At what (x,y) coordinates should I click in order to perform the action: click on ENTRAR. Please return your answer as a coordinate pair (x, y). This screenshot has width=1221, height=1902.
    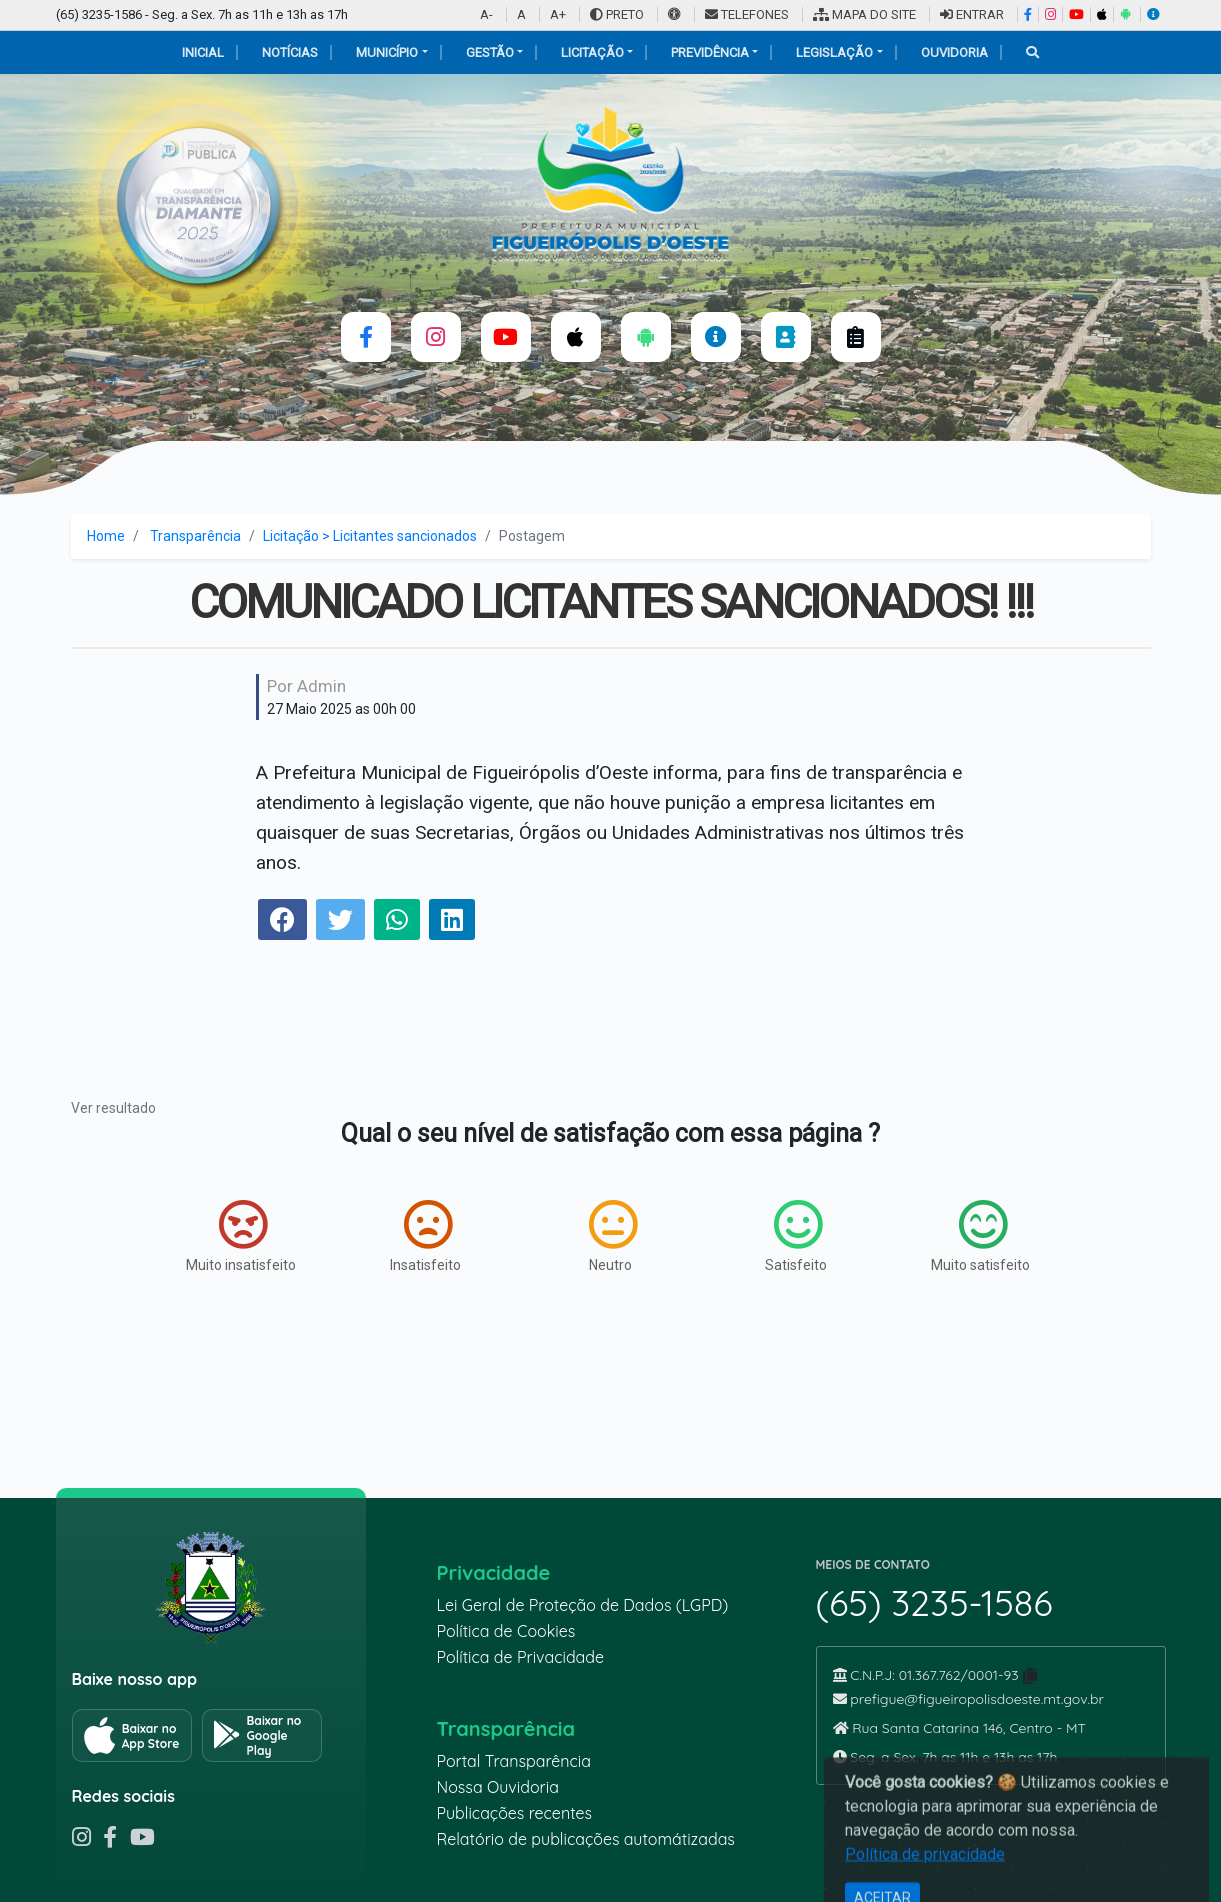
    Looking at the image, I should click on (972, 14).